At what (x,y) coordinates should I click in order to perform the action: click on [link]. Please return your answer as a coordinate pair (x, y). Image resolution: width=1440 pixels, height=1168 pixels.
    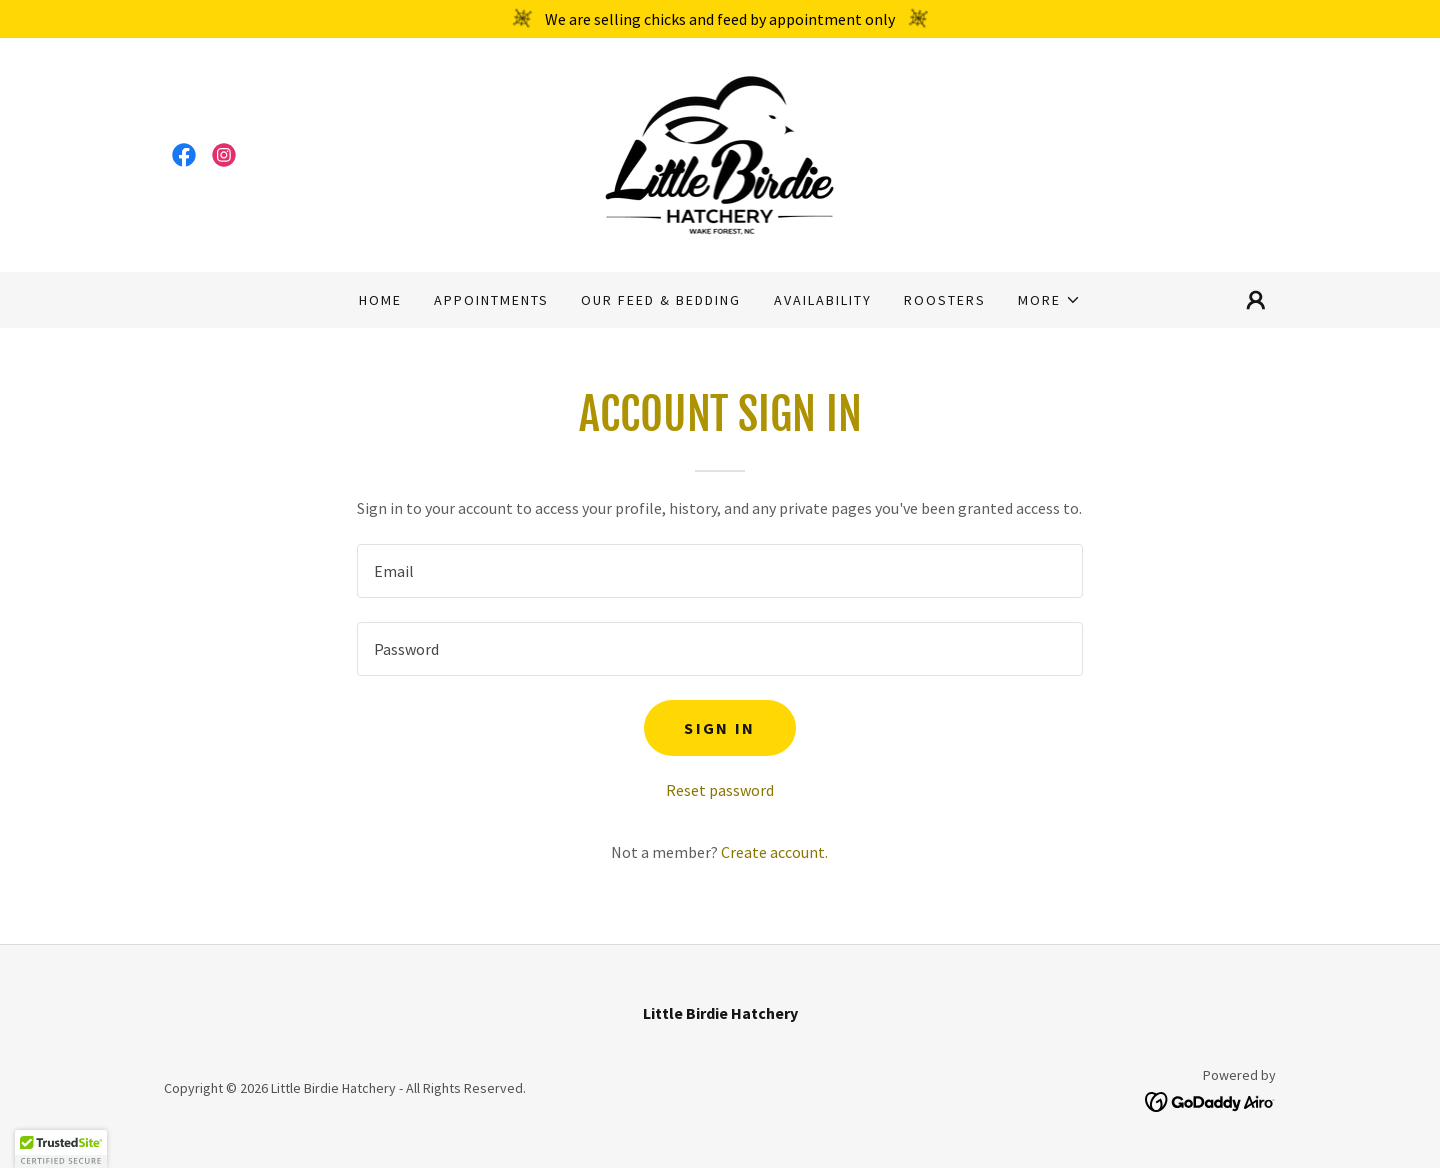
    Looking at the image, I should click on (184, 155).